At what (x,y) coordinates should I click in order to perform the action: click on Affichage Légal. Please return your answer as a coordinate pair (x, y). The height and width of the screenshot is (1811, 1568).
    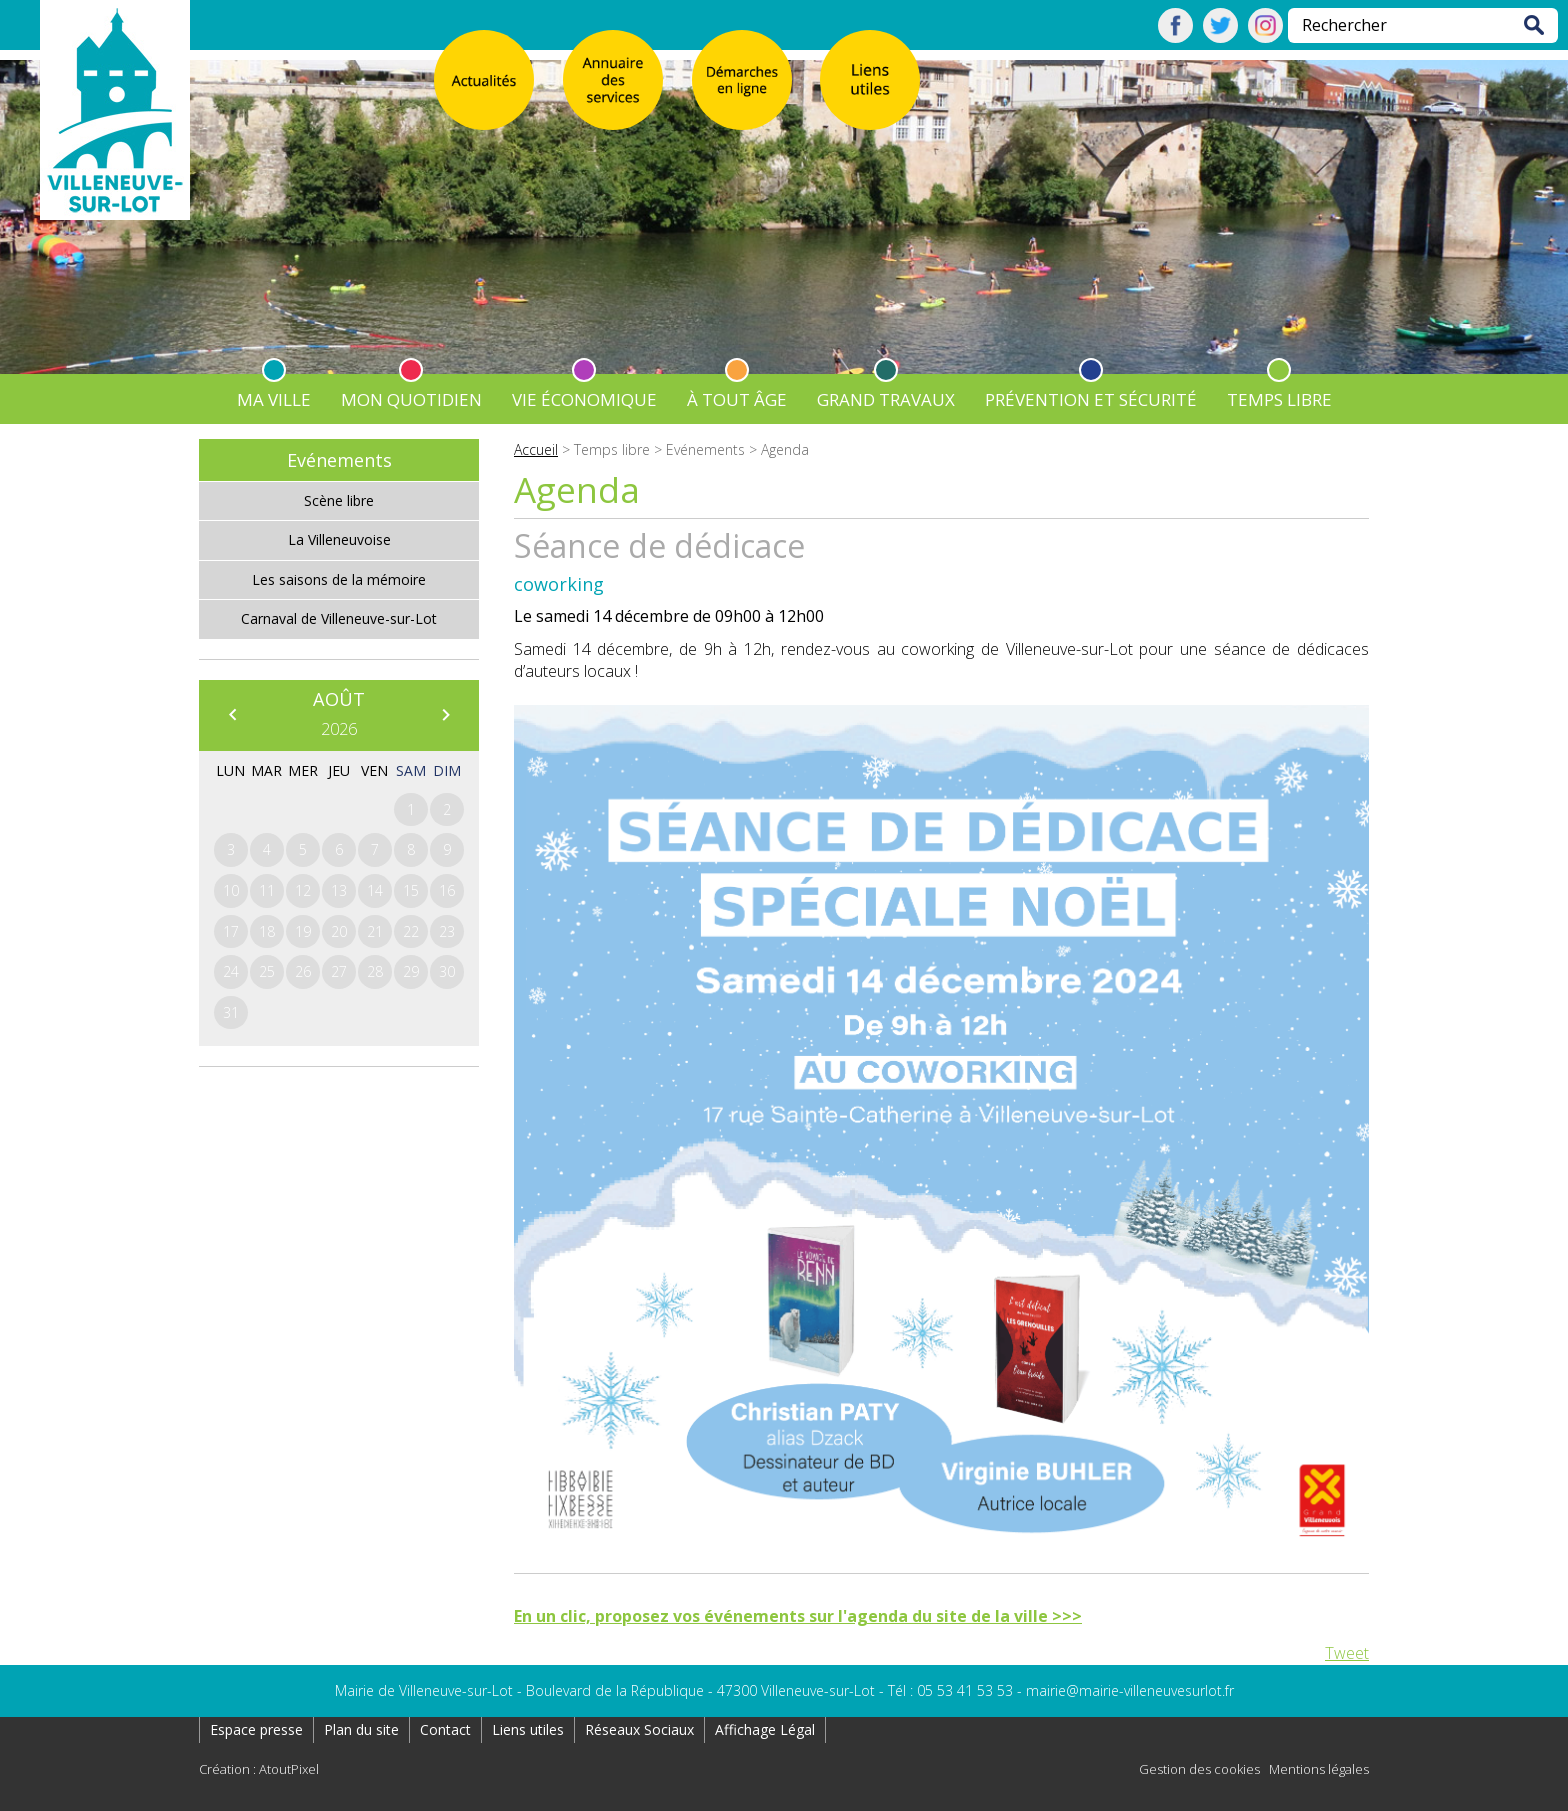
    Looking at the image, I should click on (765, 1729).